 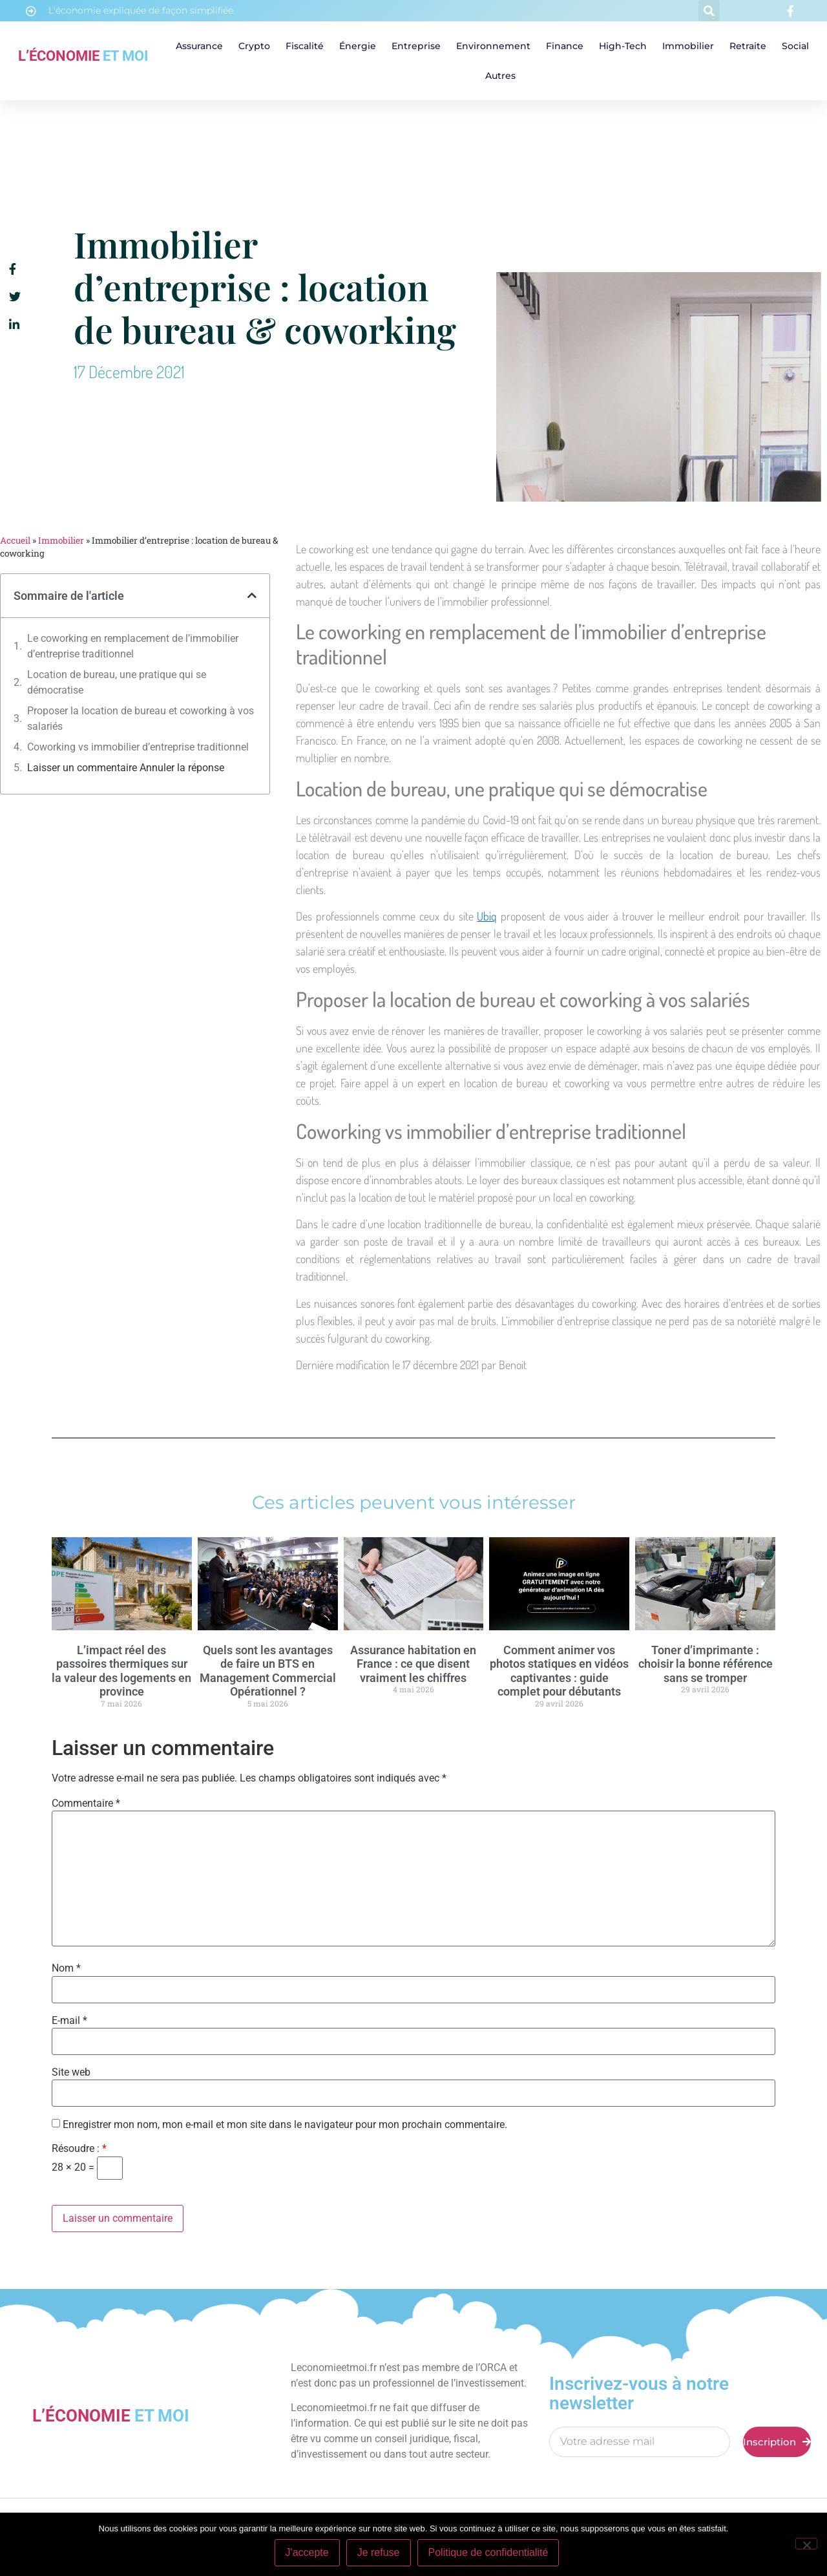 What do you see at coordinates (493, 46) in the screenshot?
I see `Environnement` at bounding box center [493, 46].